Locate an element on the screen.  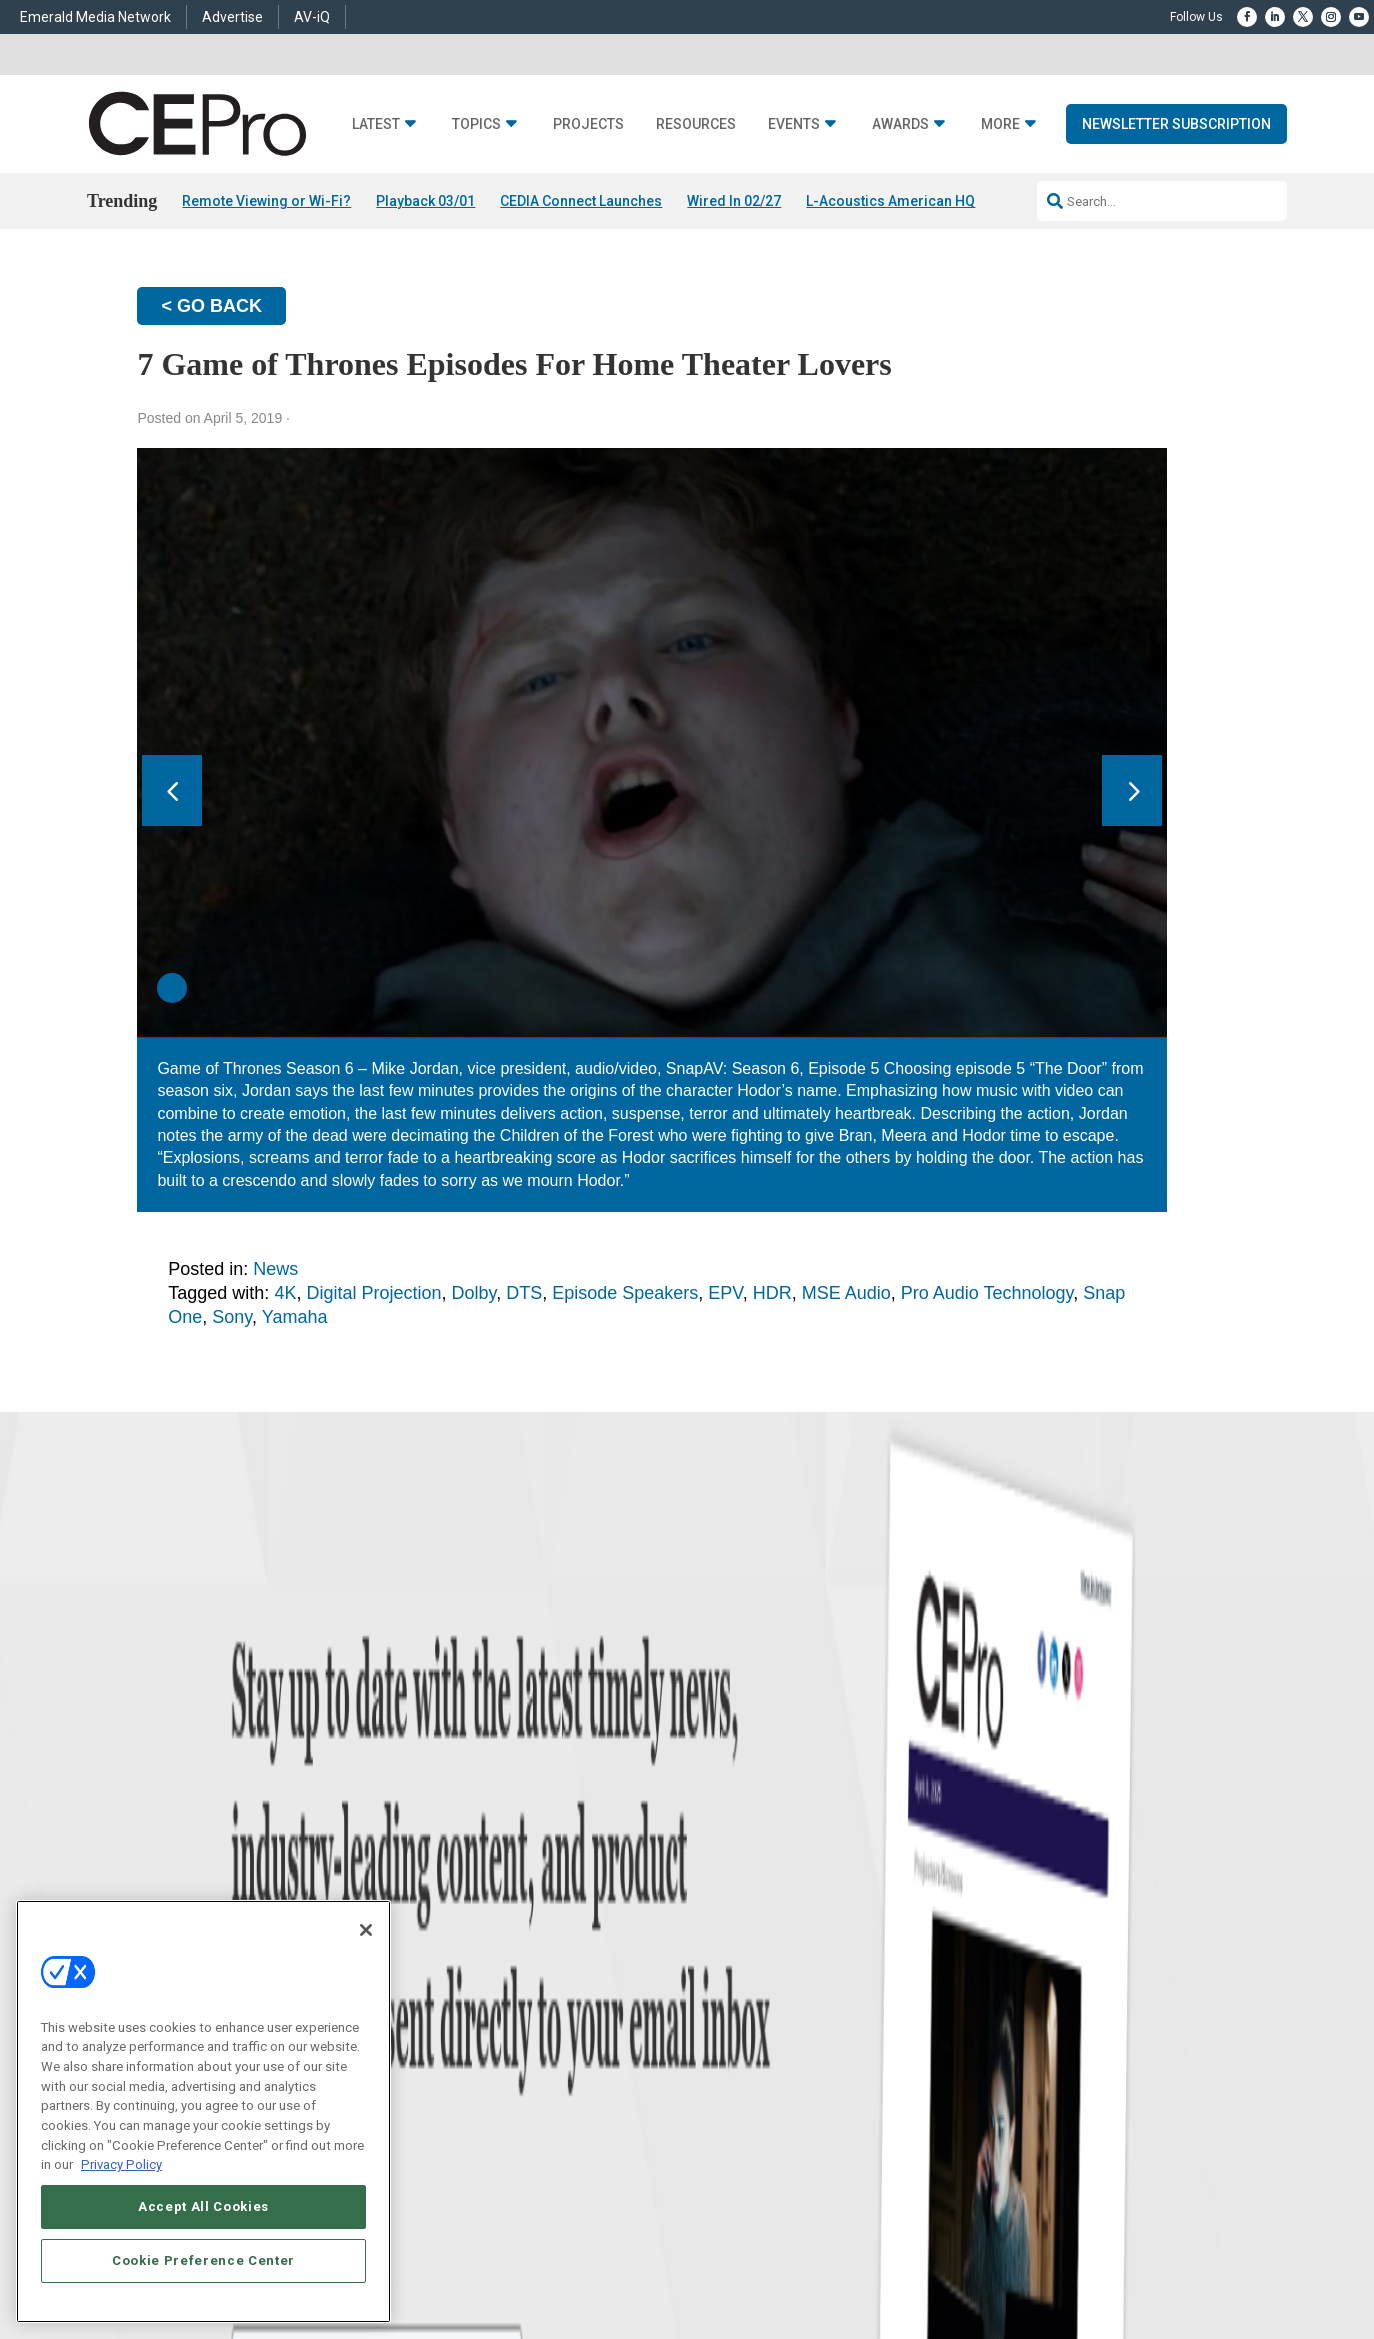
Newsletter Subscription is located at coordinates (1176, 124).